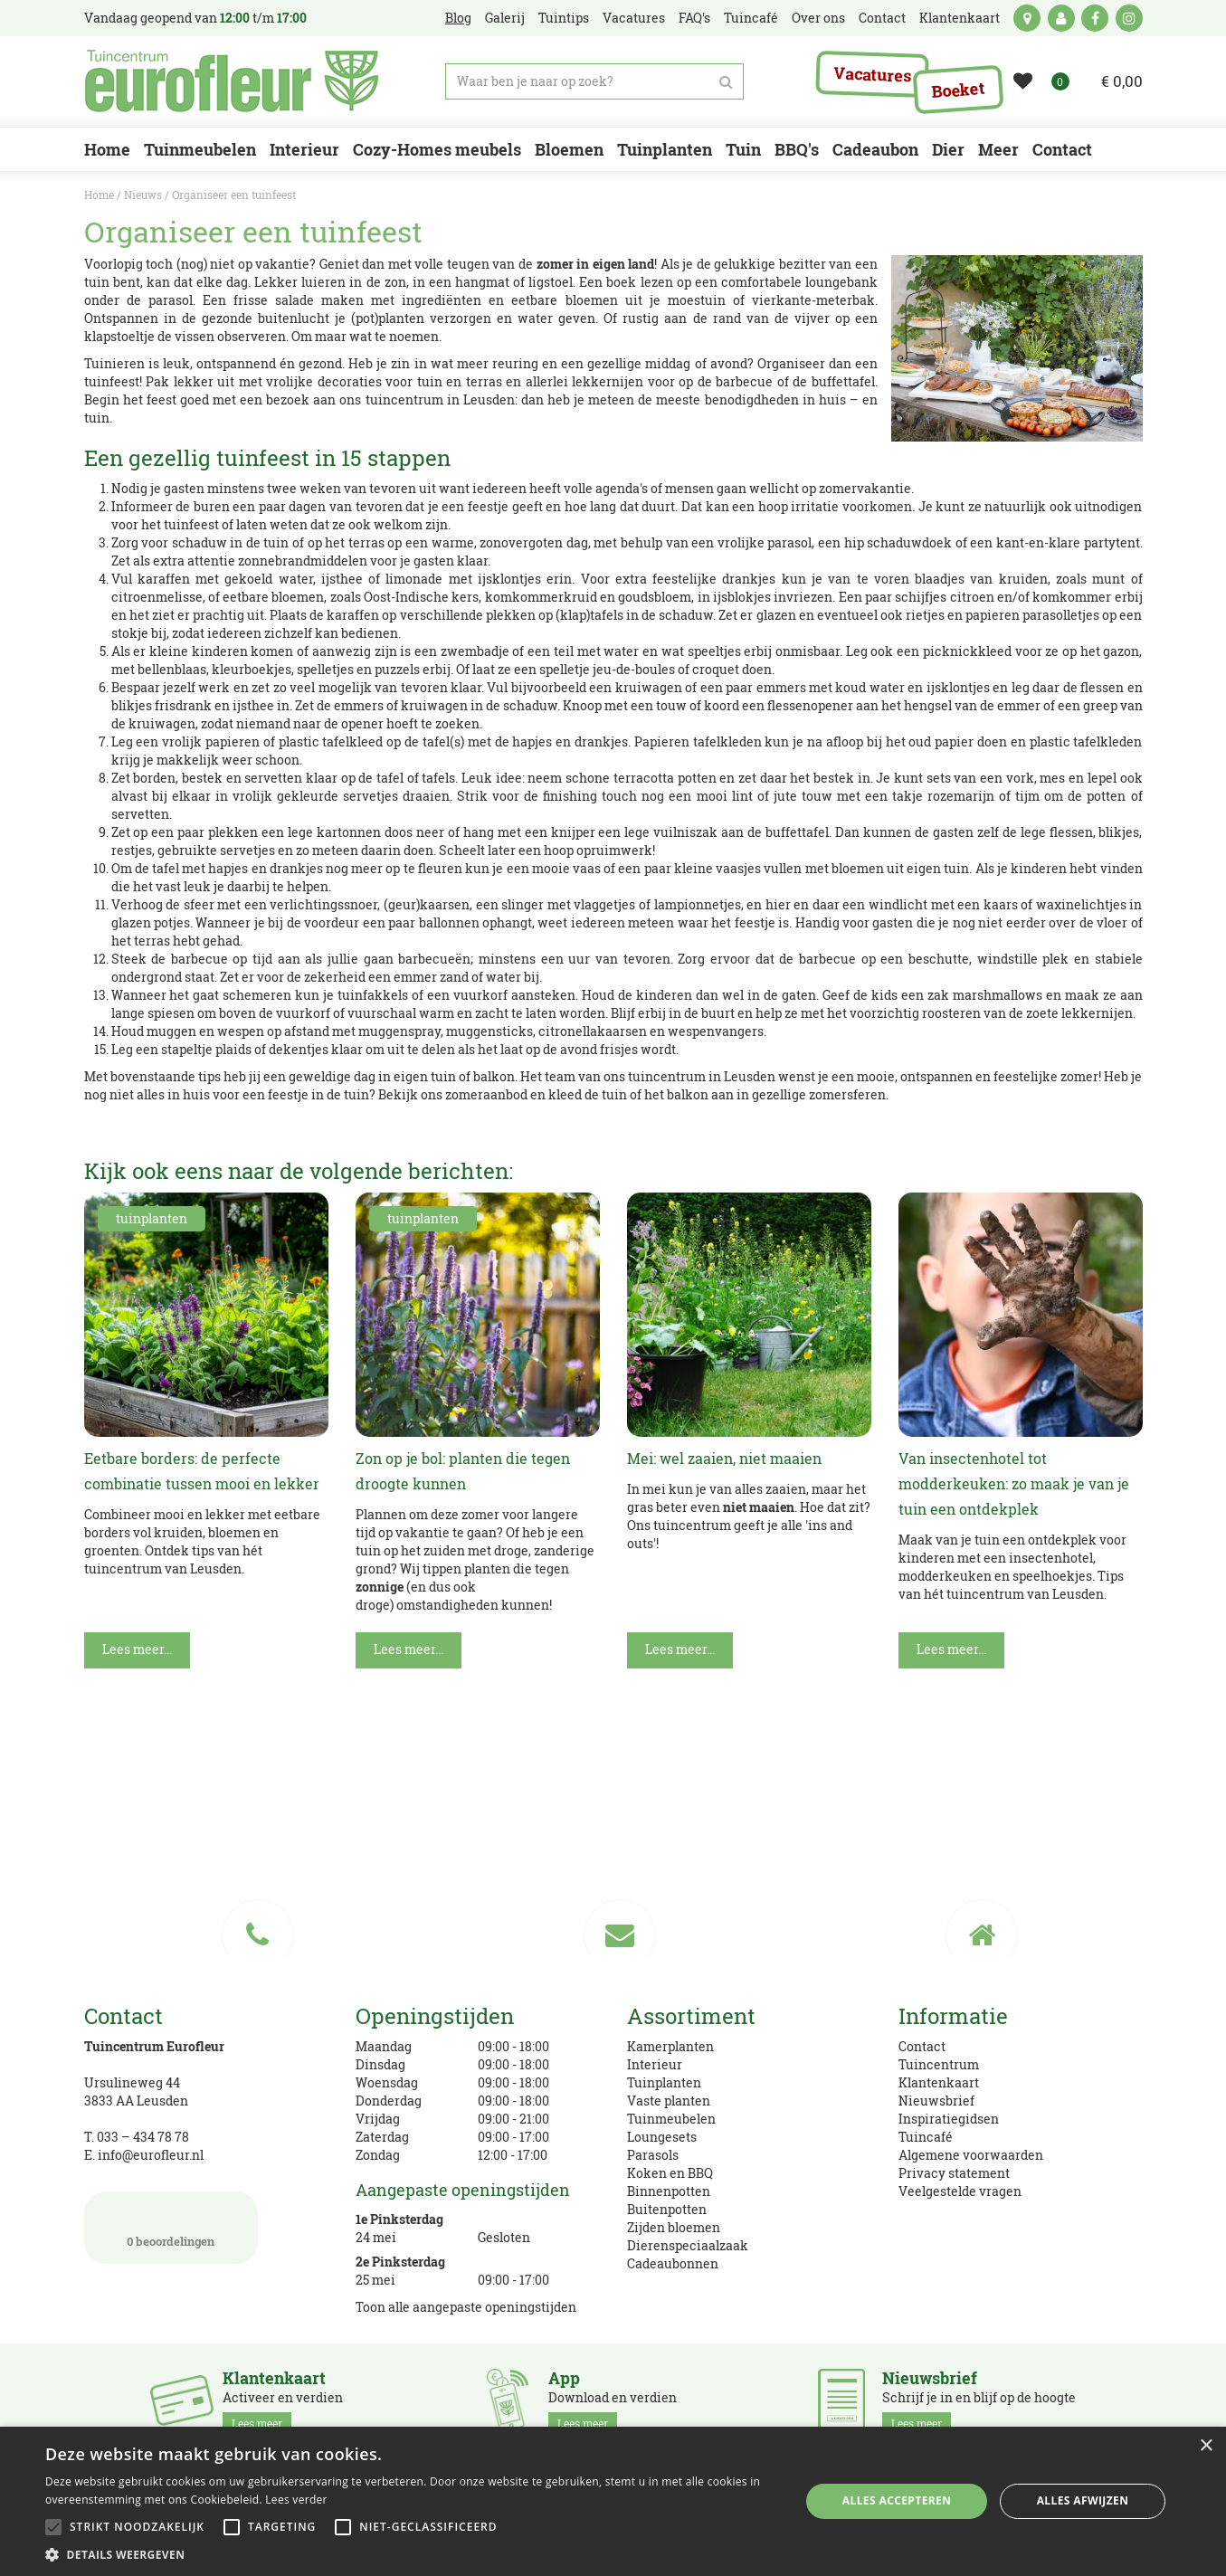  What do you see at coordinates (283, 2401) in the screenshot?
I see `Activeer en verdien` at bounding box center [283, 2401].